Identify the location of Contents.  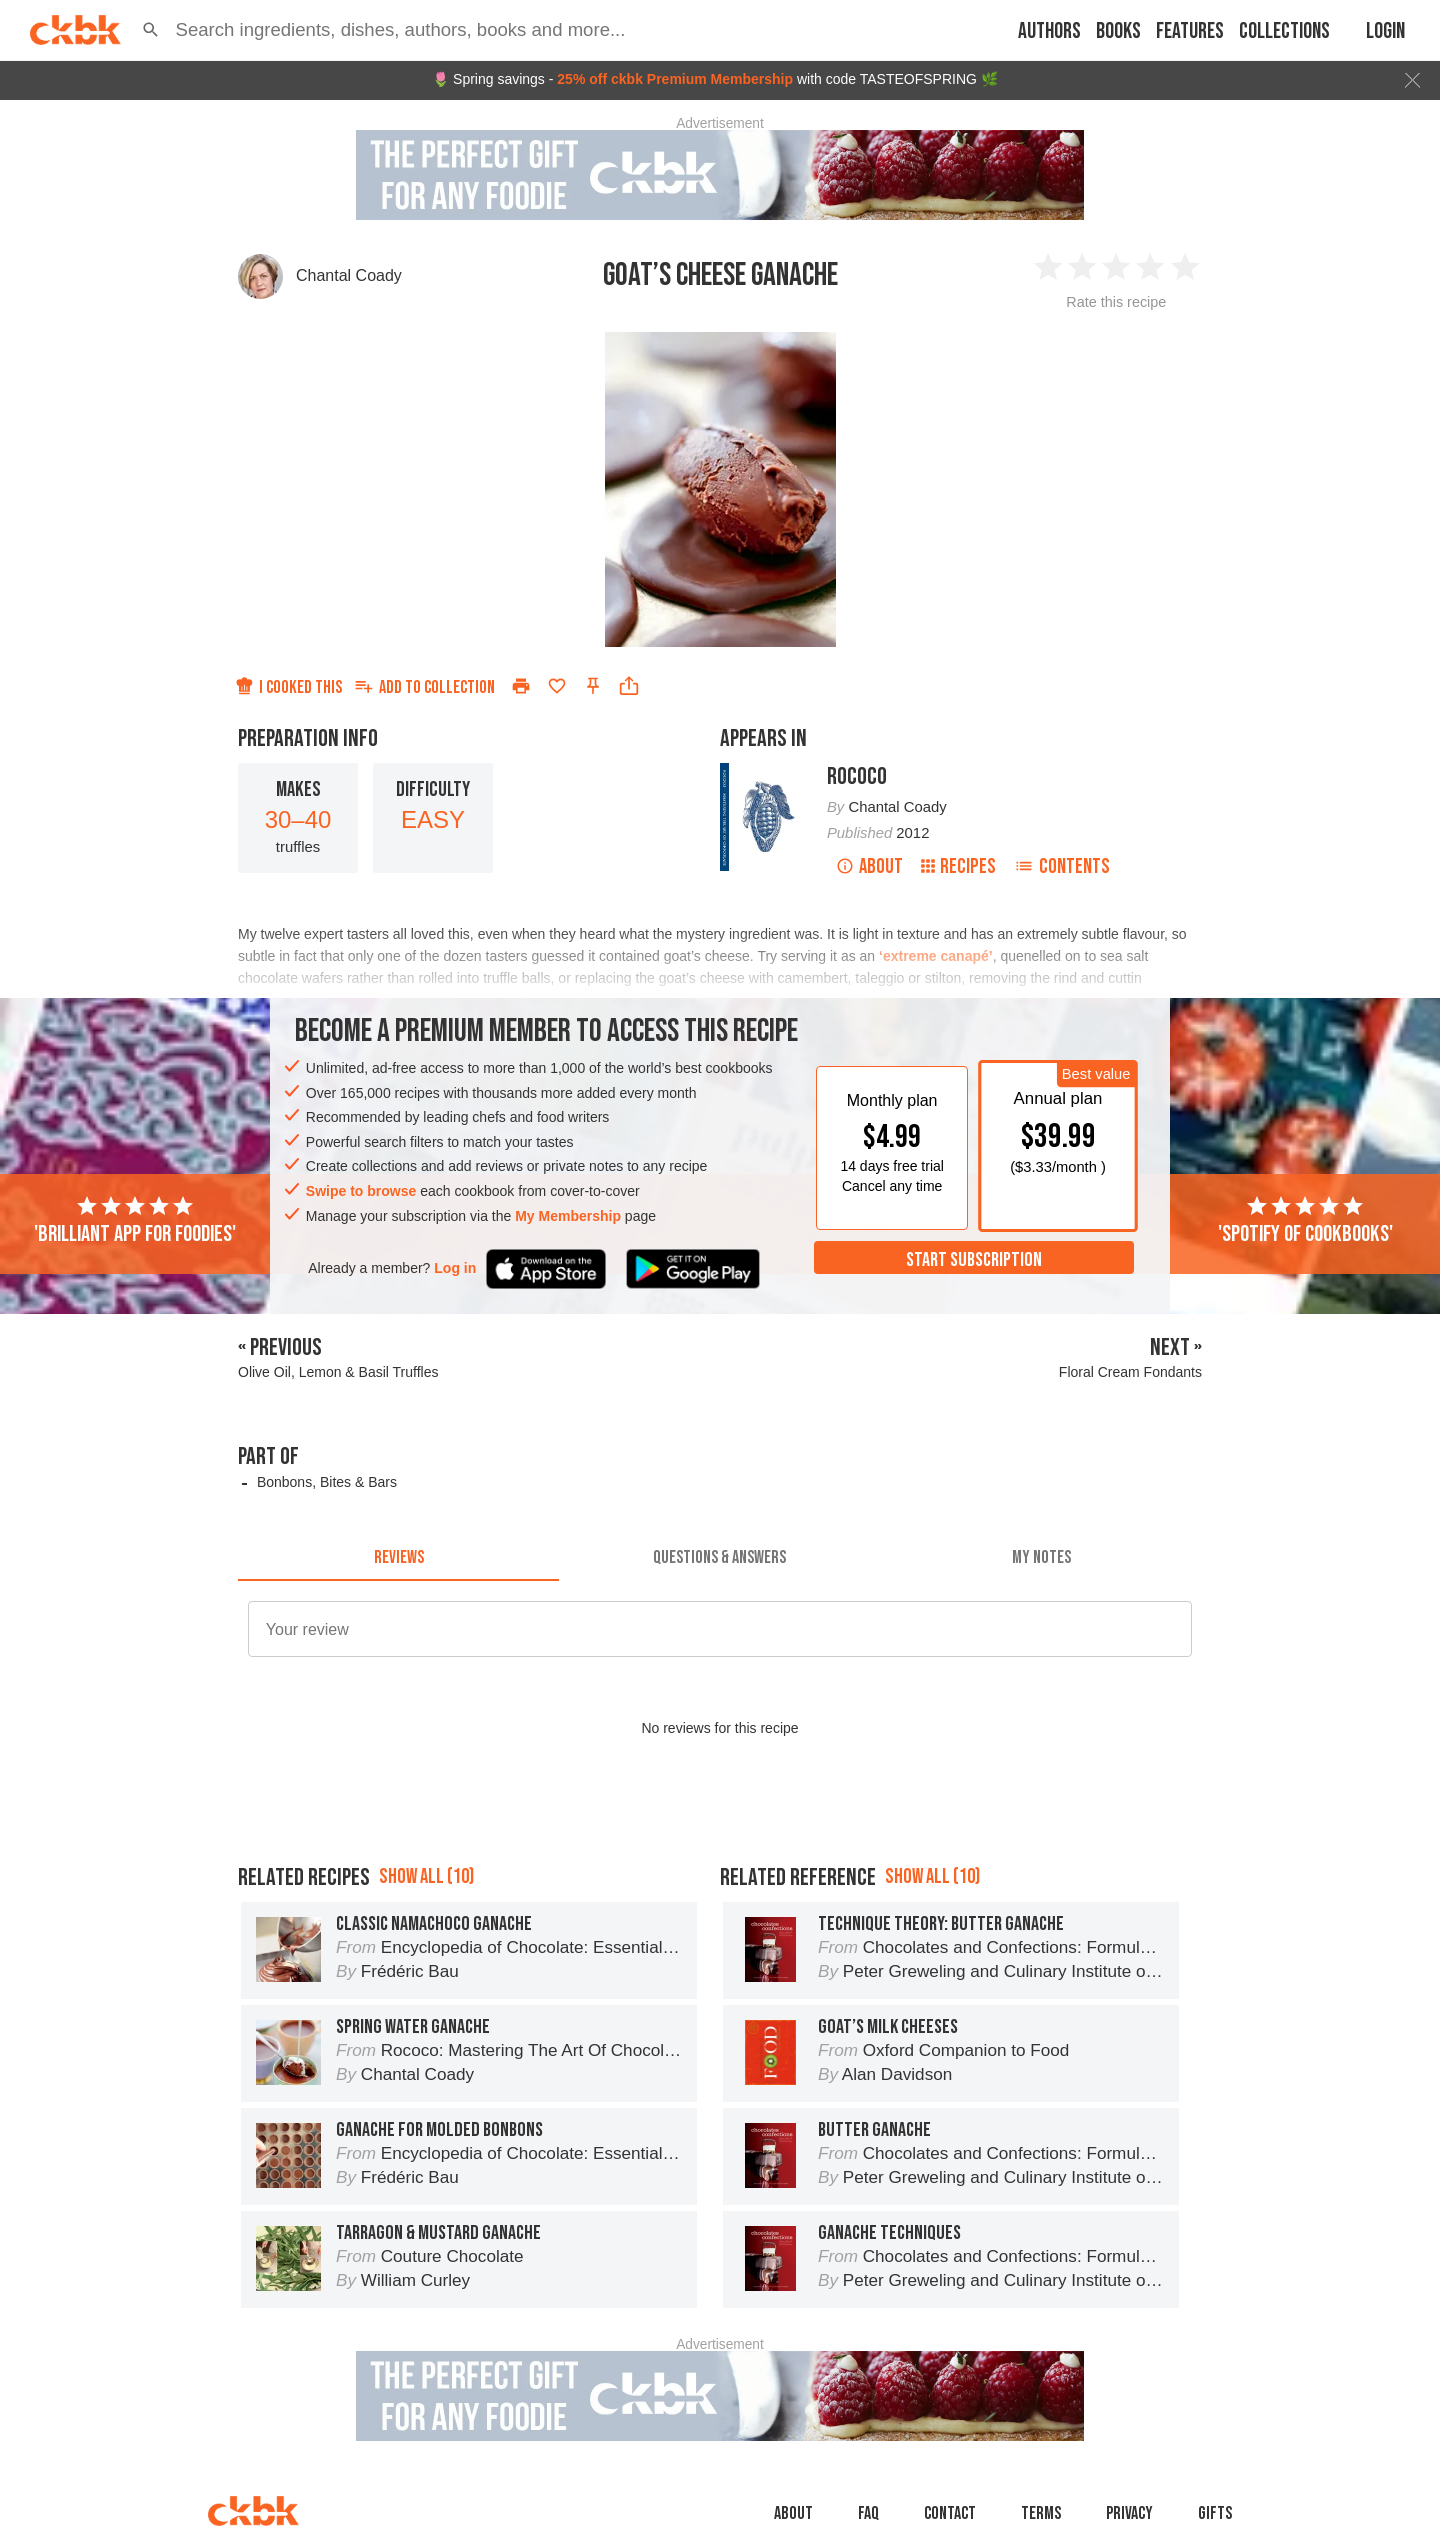
(1062, 866).